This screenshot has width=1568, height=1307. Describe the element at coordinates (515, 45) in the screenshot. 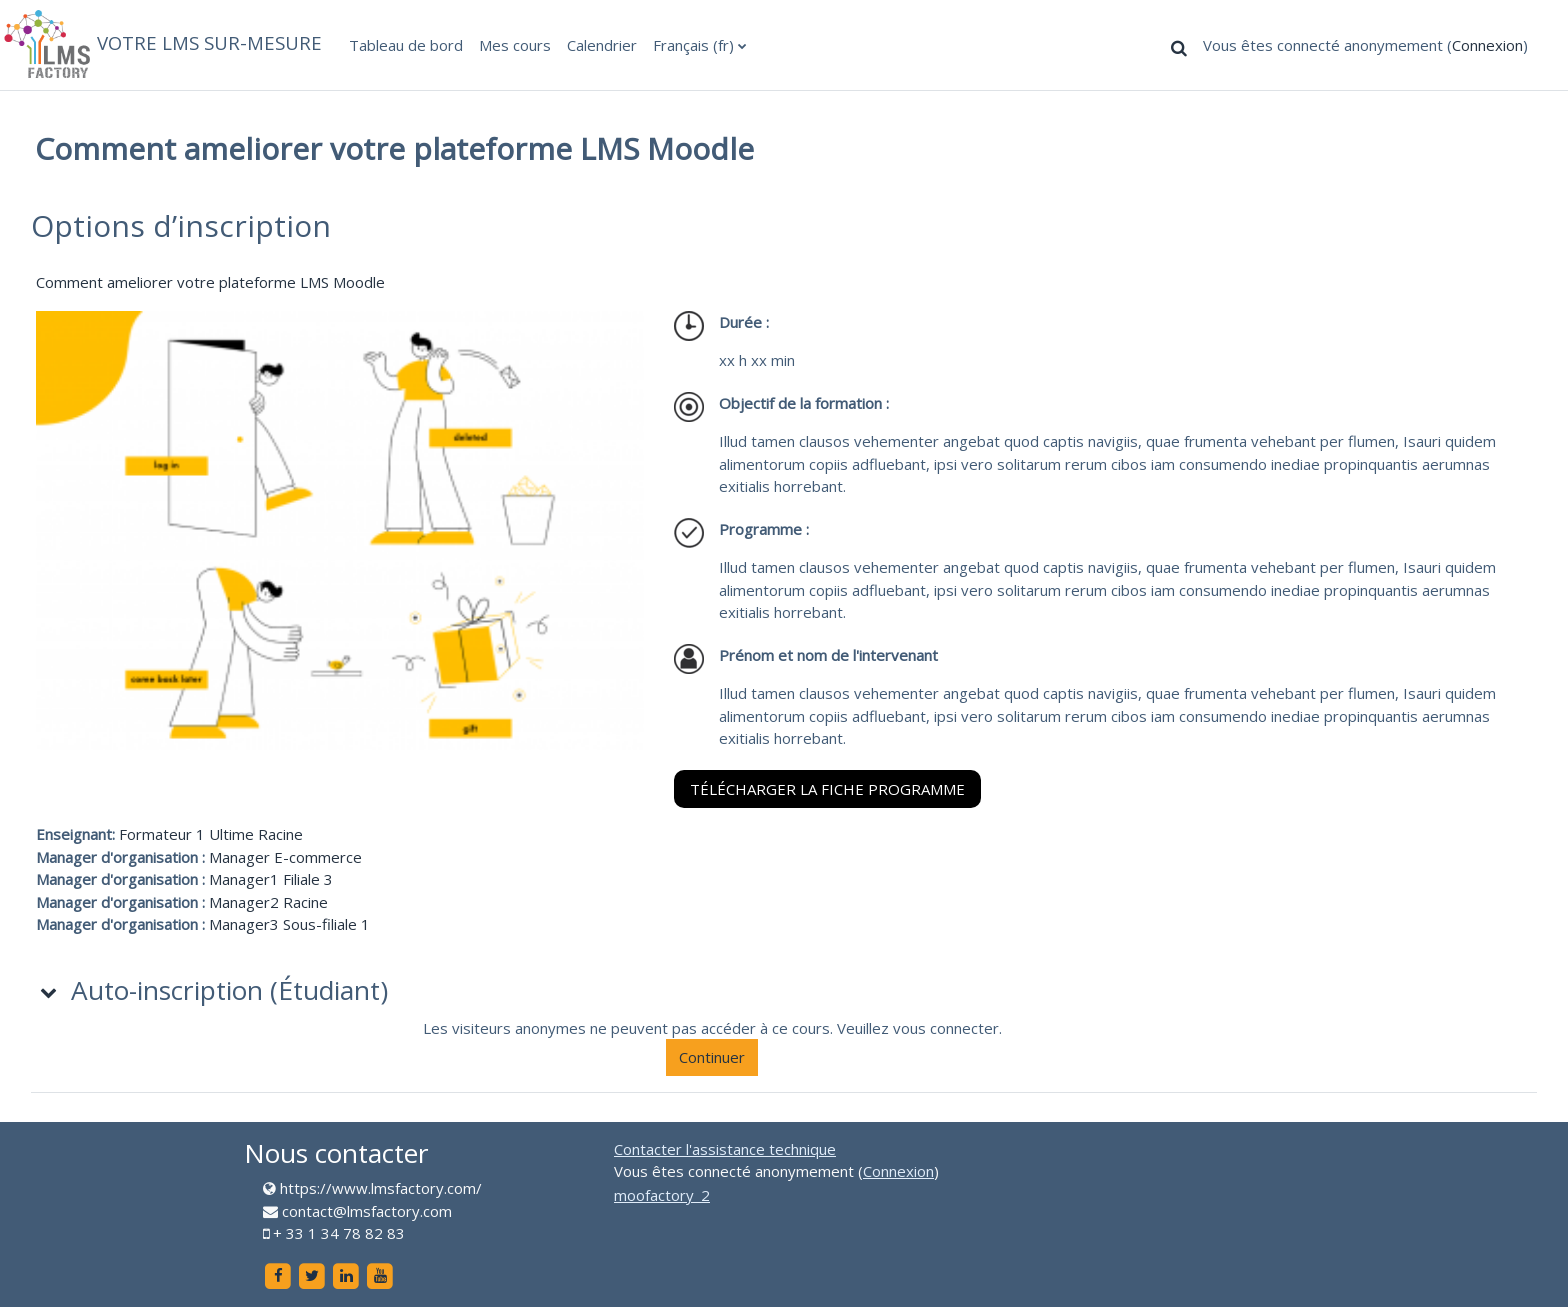

I see `Mes cours` at that location.